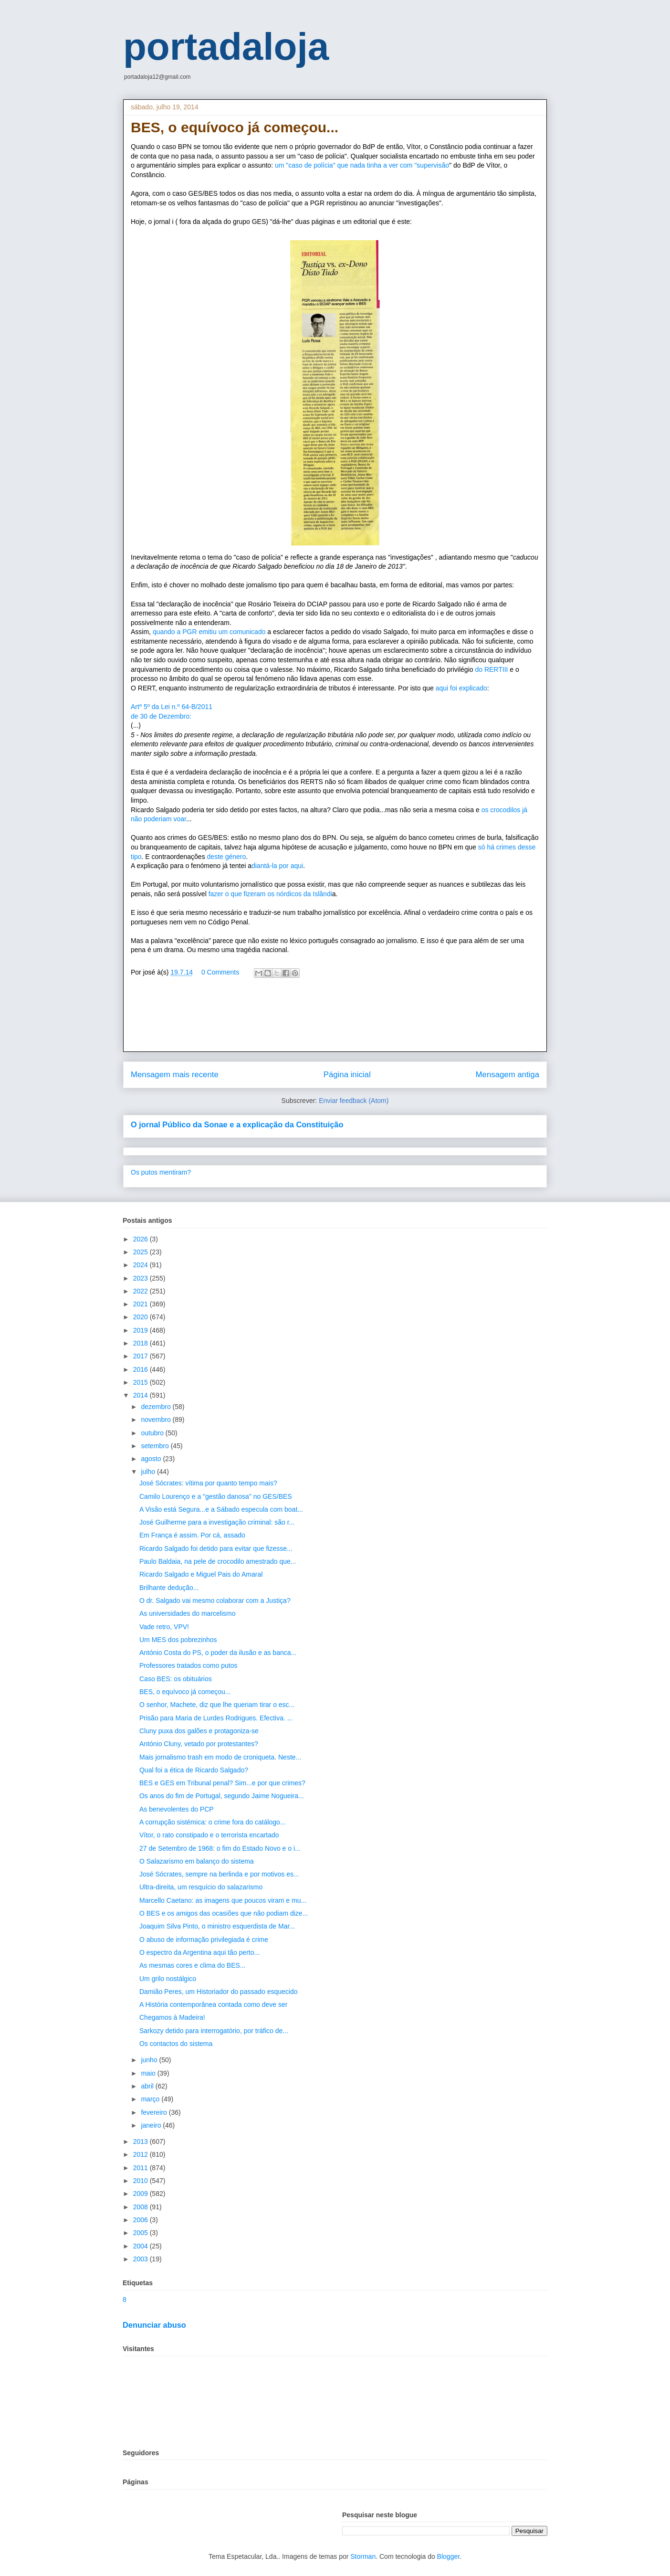  What do you see at coordinates (200, 1574) in the screenshot?
I see `Ricardo Salgado e Miguel Pais do Amaral` at bounding box center [200, 1574].